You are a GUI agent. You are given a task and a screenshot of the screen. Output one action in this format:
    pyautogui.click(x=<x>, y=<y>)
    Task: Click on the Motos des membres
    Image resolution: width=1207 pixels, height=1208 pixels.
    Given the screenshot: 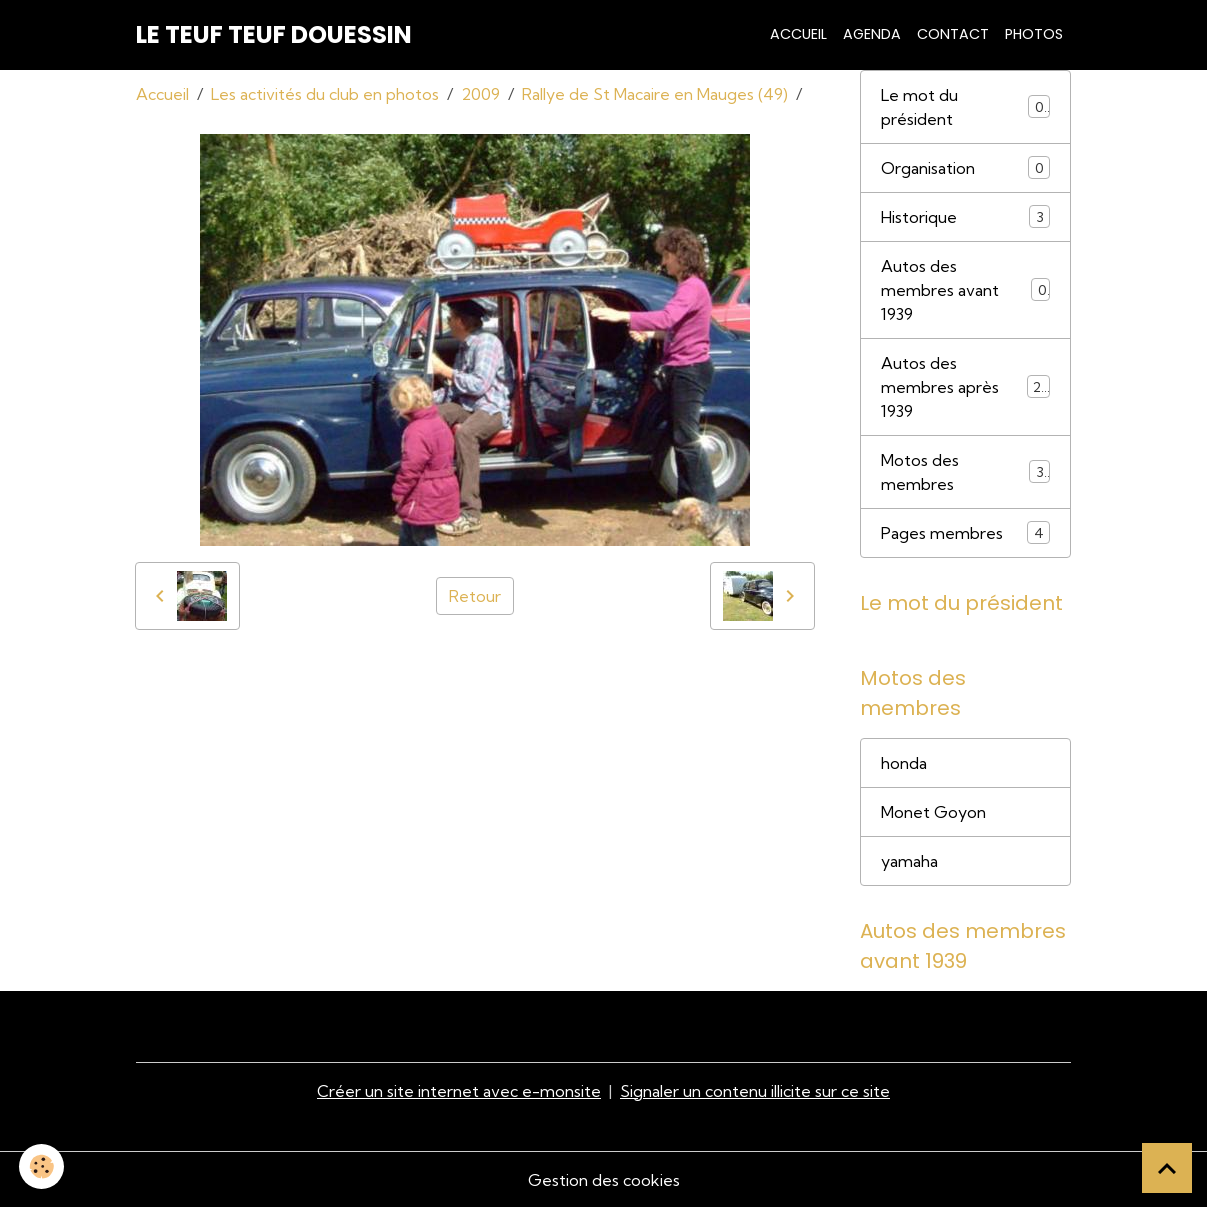 What is the action you would take?
    pyautogui.click(x=965, y=472)
    